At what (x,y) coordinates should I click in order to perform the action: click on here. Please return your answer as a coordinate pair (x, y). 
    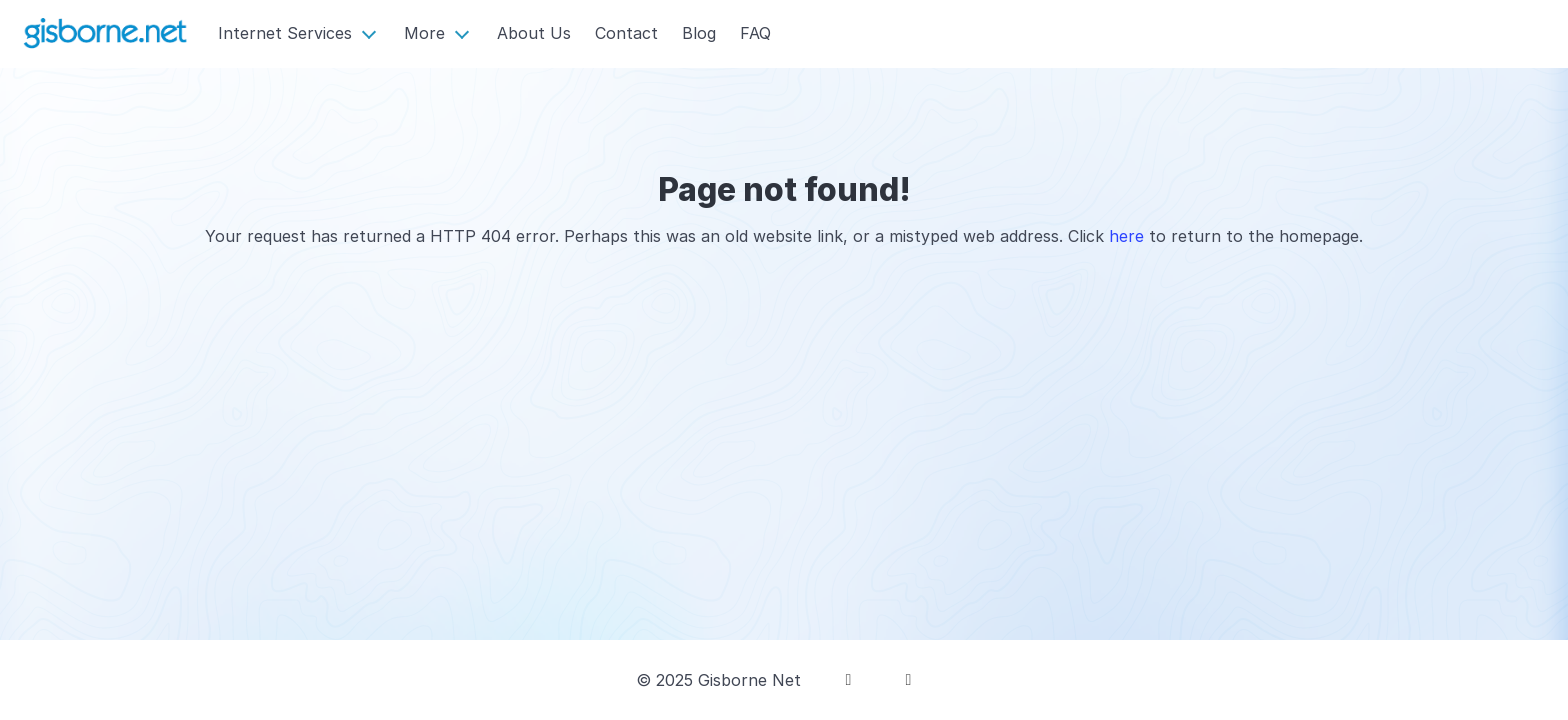
    Looking at the image, I should click on (1126, 236).